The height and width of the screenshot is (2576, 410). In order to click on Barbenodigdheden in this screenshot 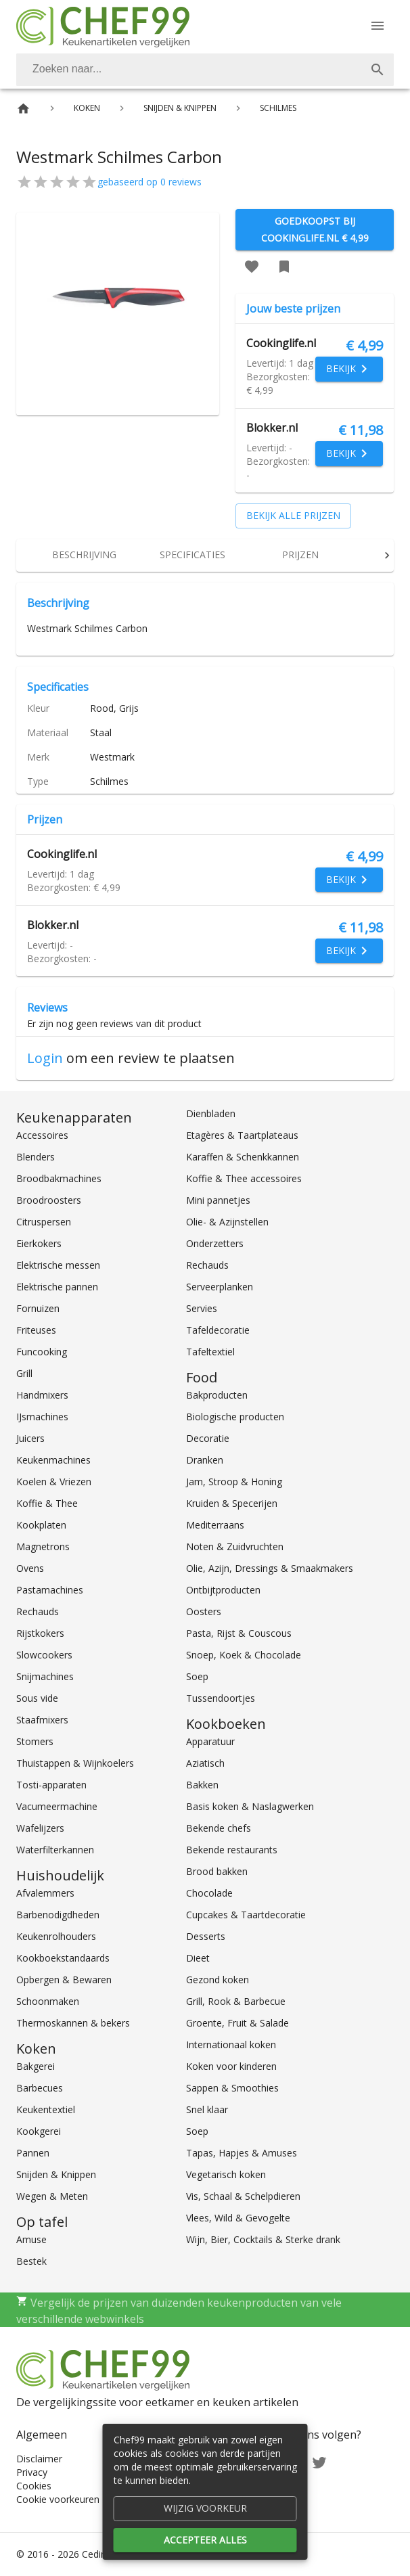, I will do `click(57, 1914)`.